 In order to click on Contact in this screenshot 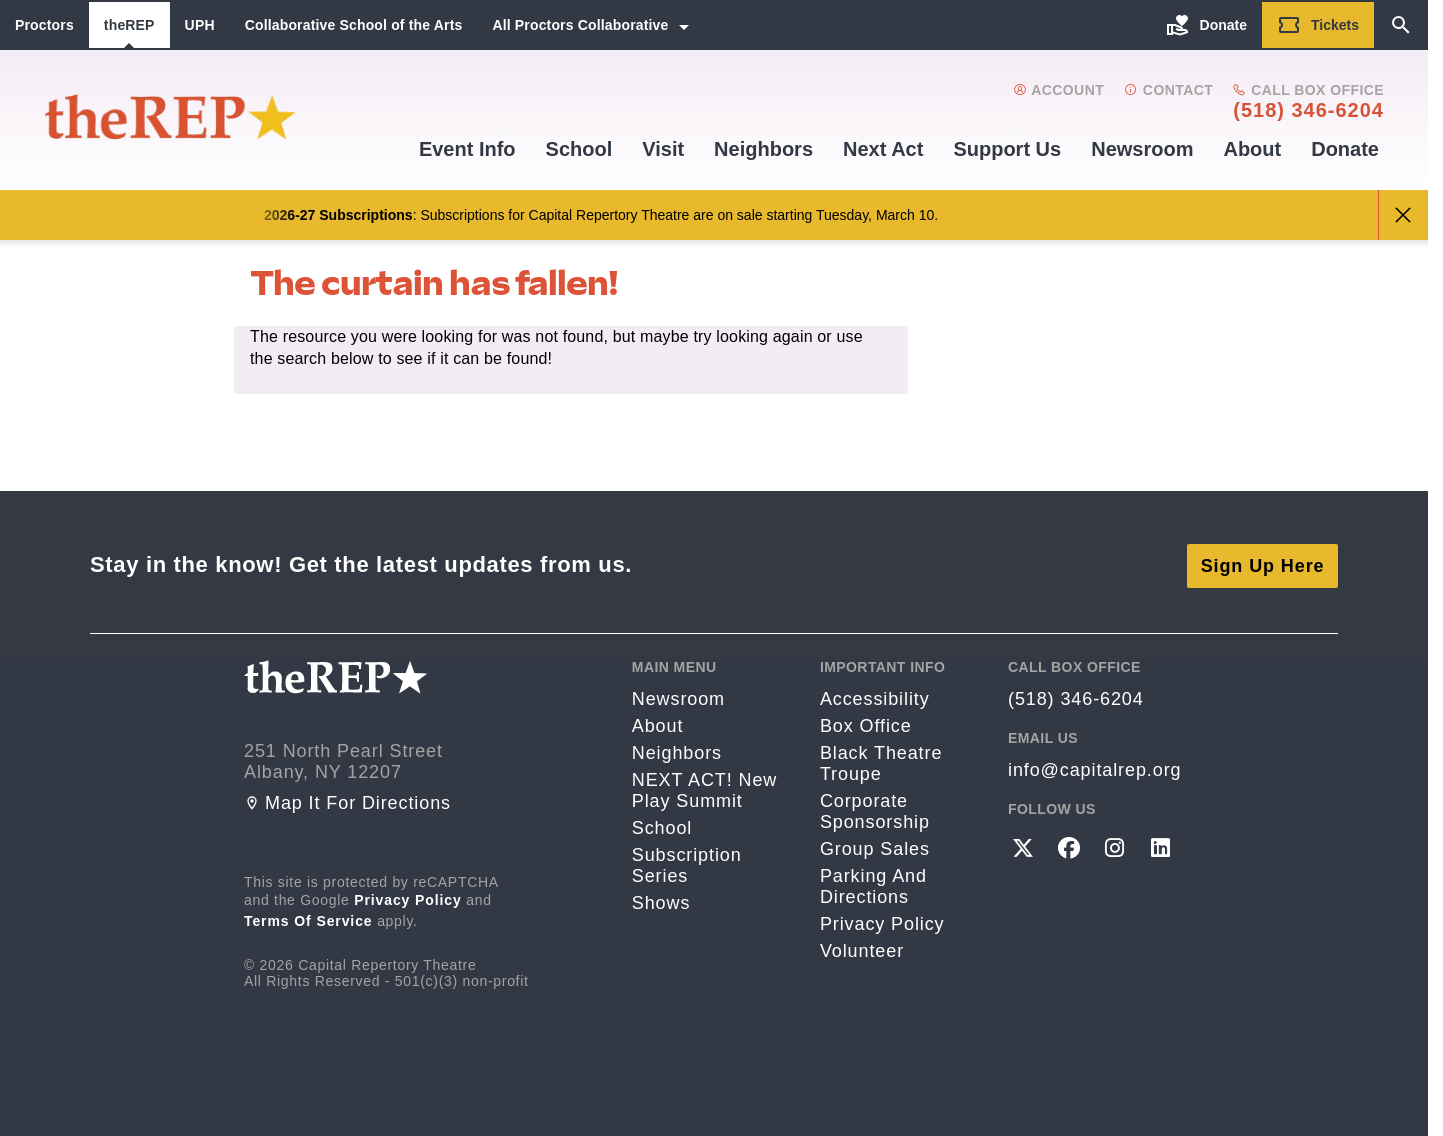, I will do `click(1168, 90)`.